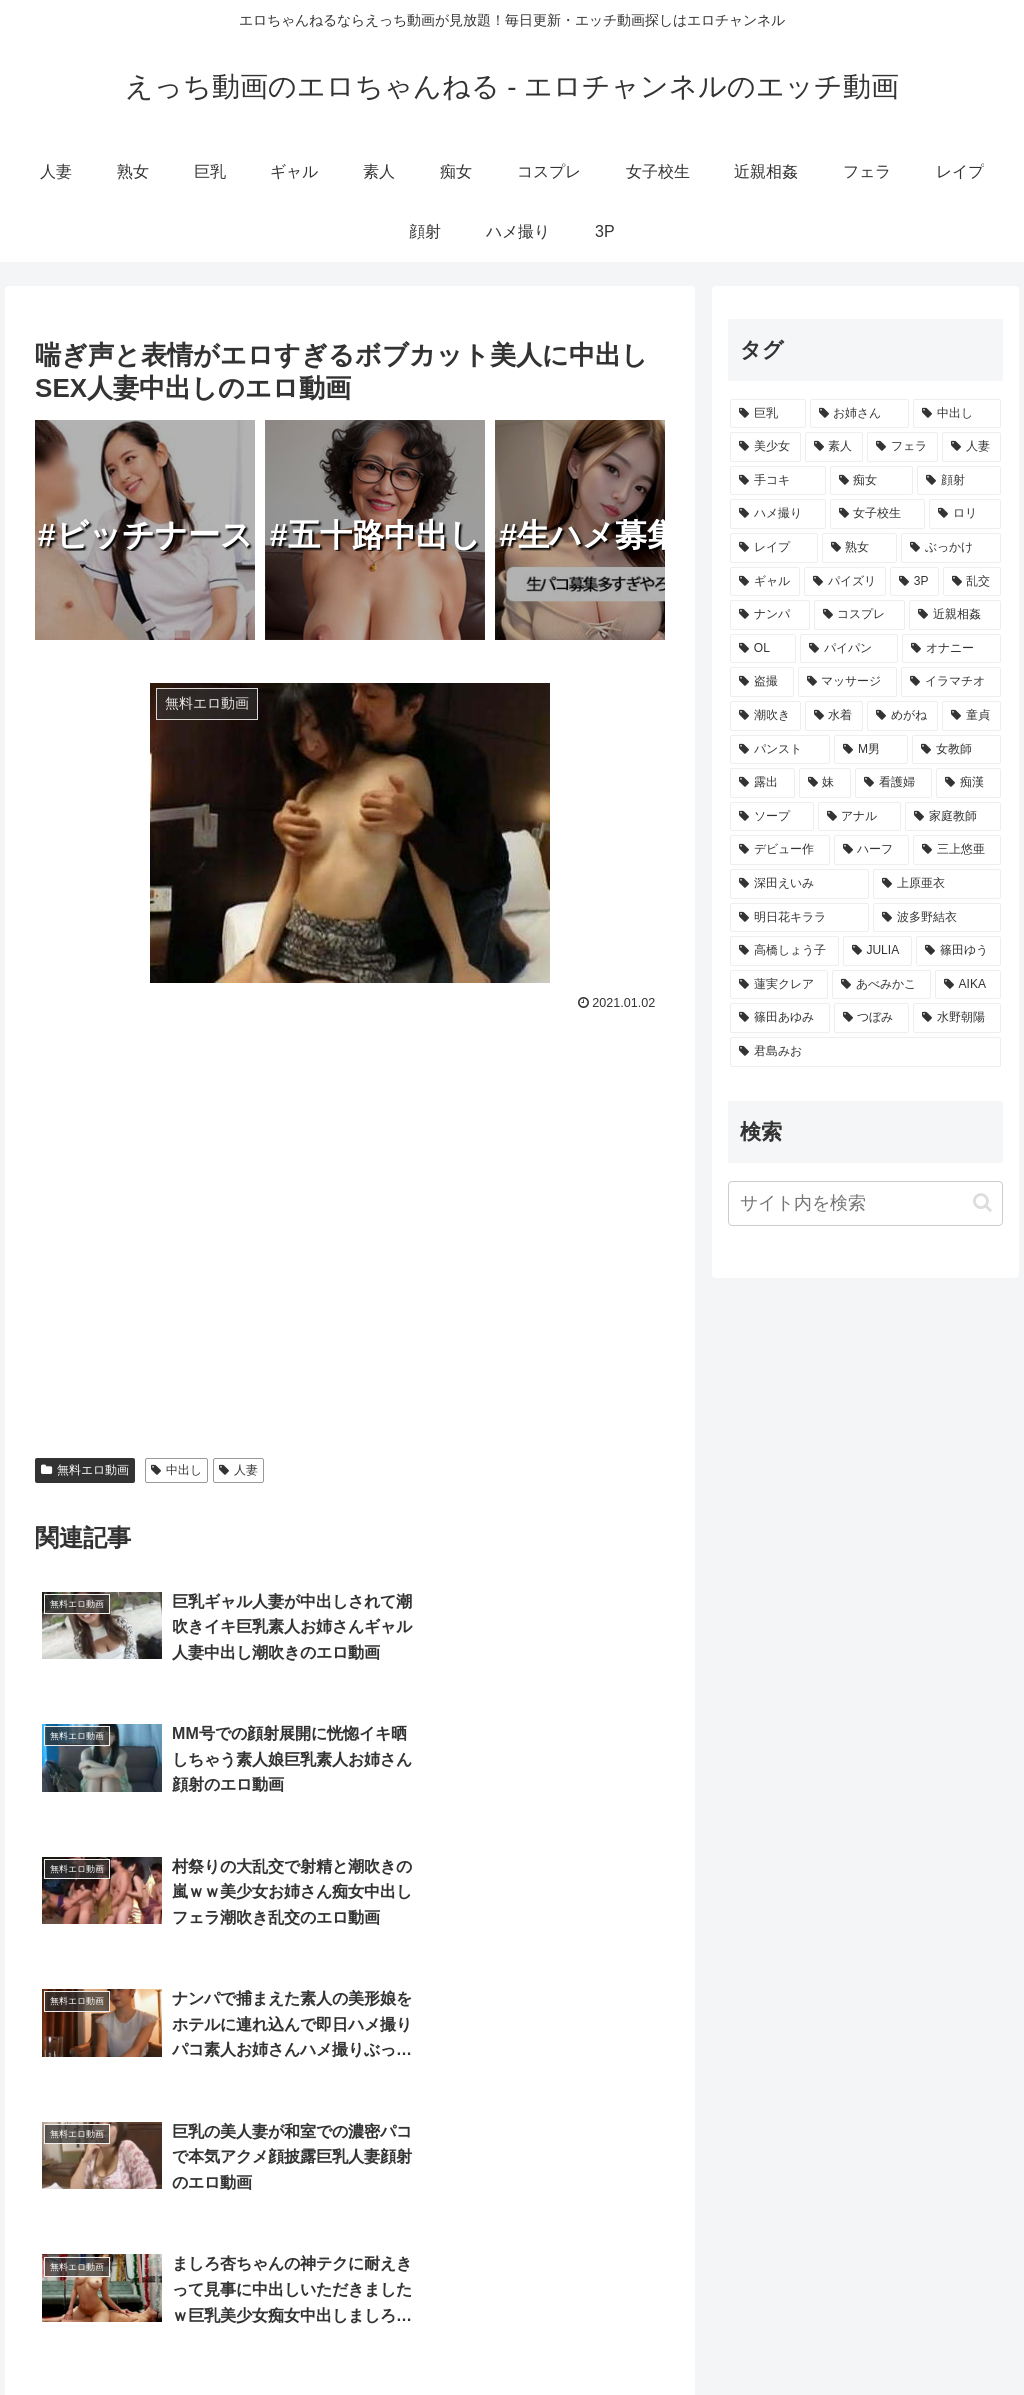 This screenshot has width=1024, height=2395. I want to click on [手コキ (9,377個の項目)], so click(777, 481).